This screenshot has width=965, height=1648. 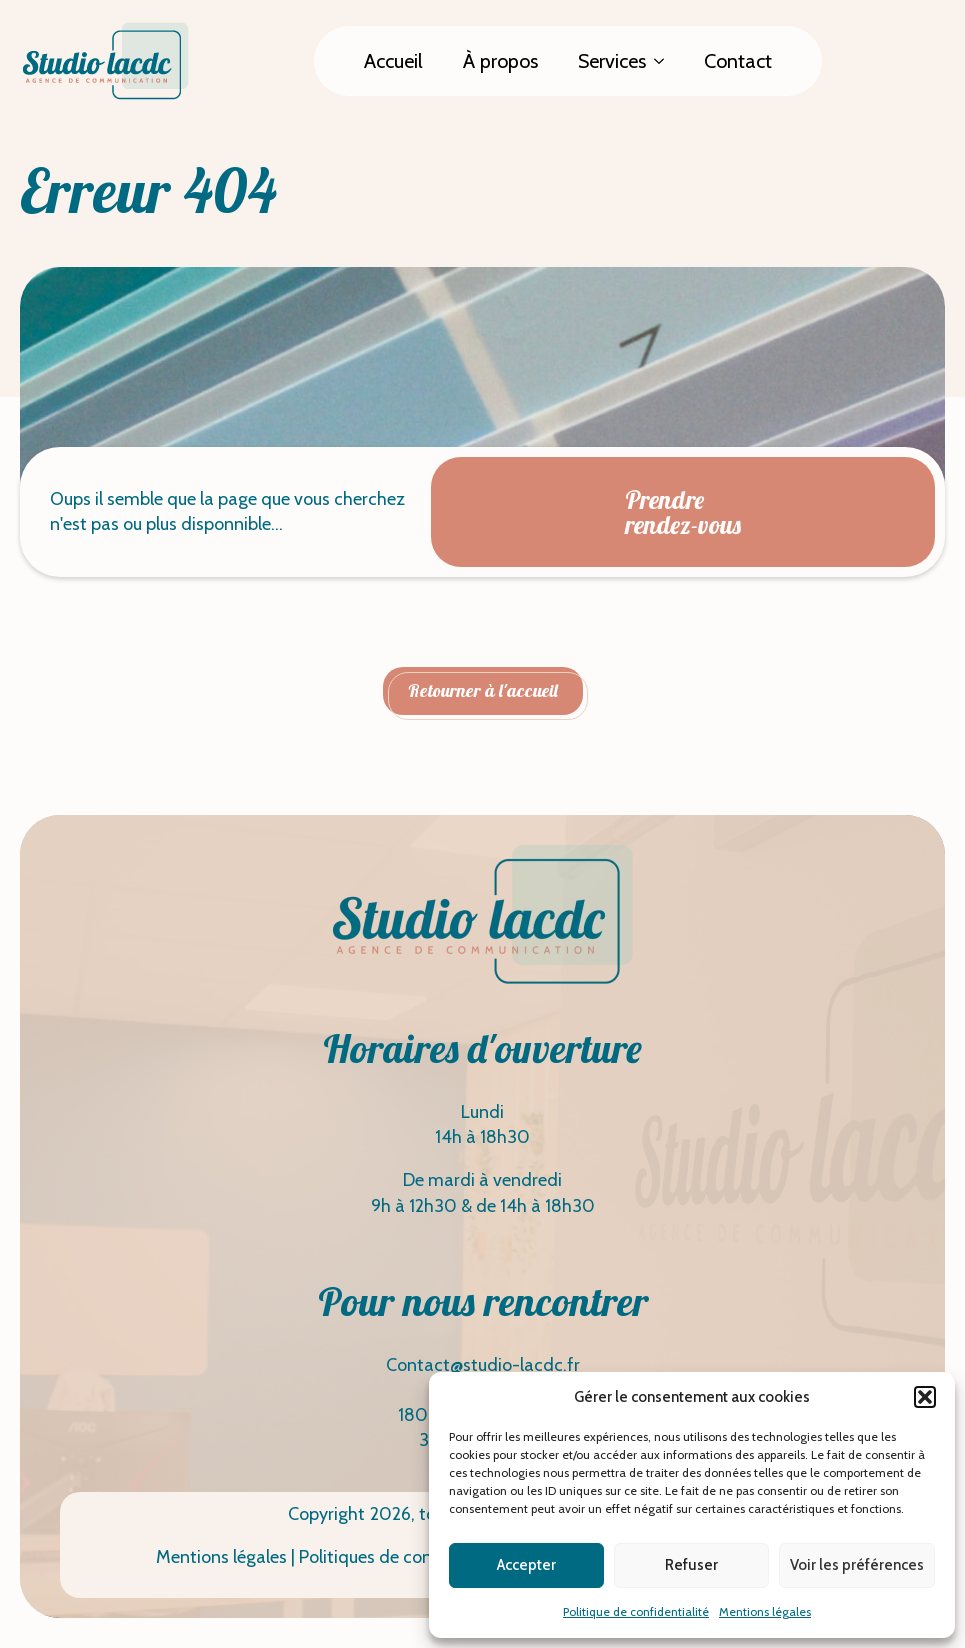 I want to click on [Services Submenu], so click(x=665, y=61).